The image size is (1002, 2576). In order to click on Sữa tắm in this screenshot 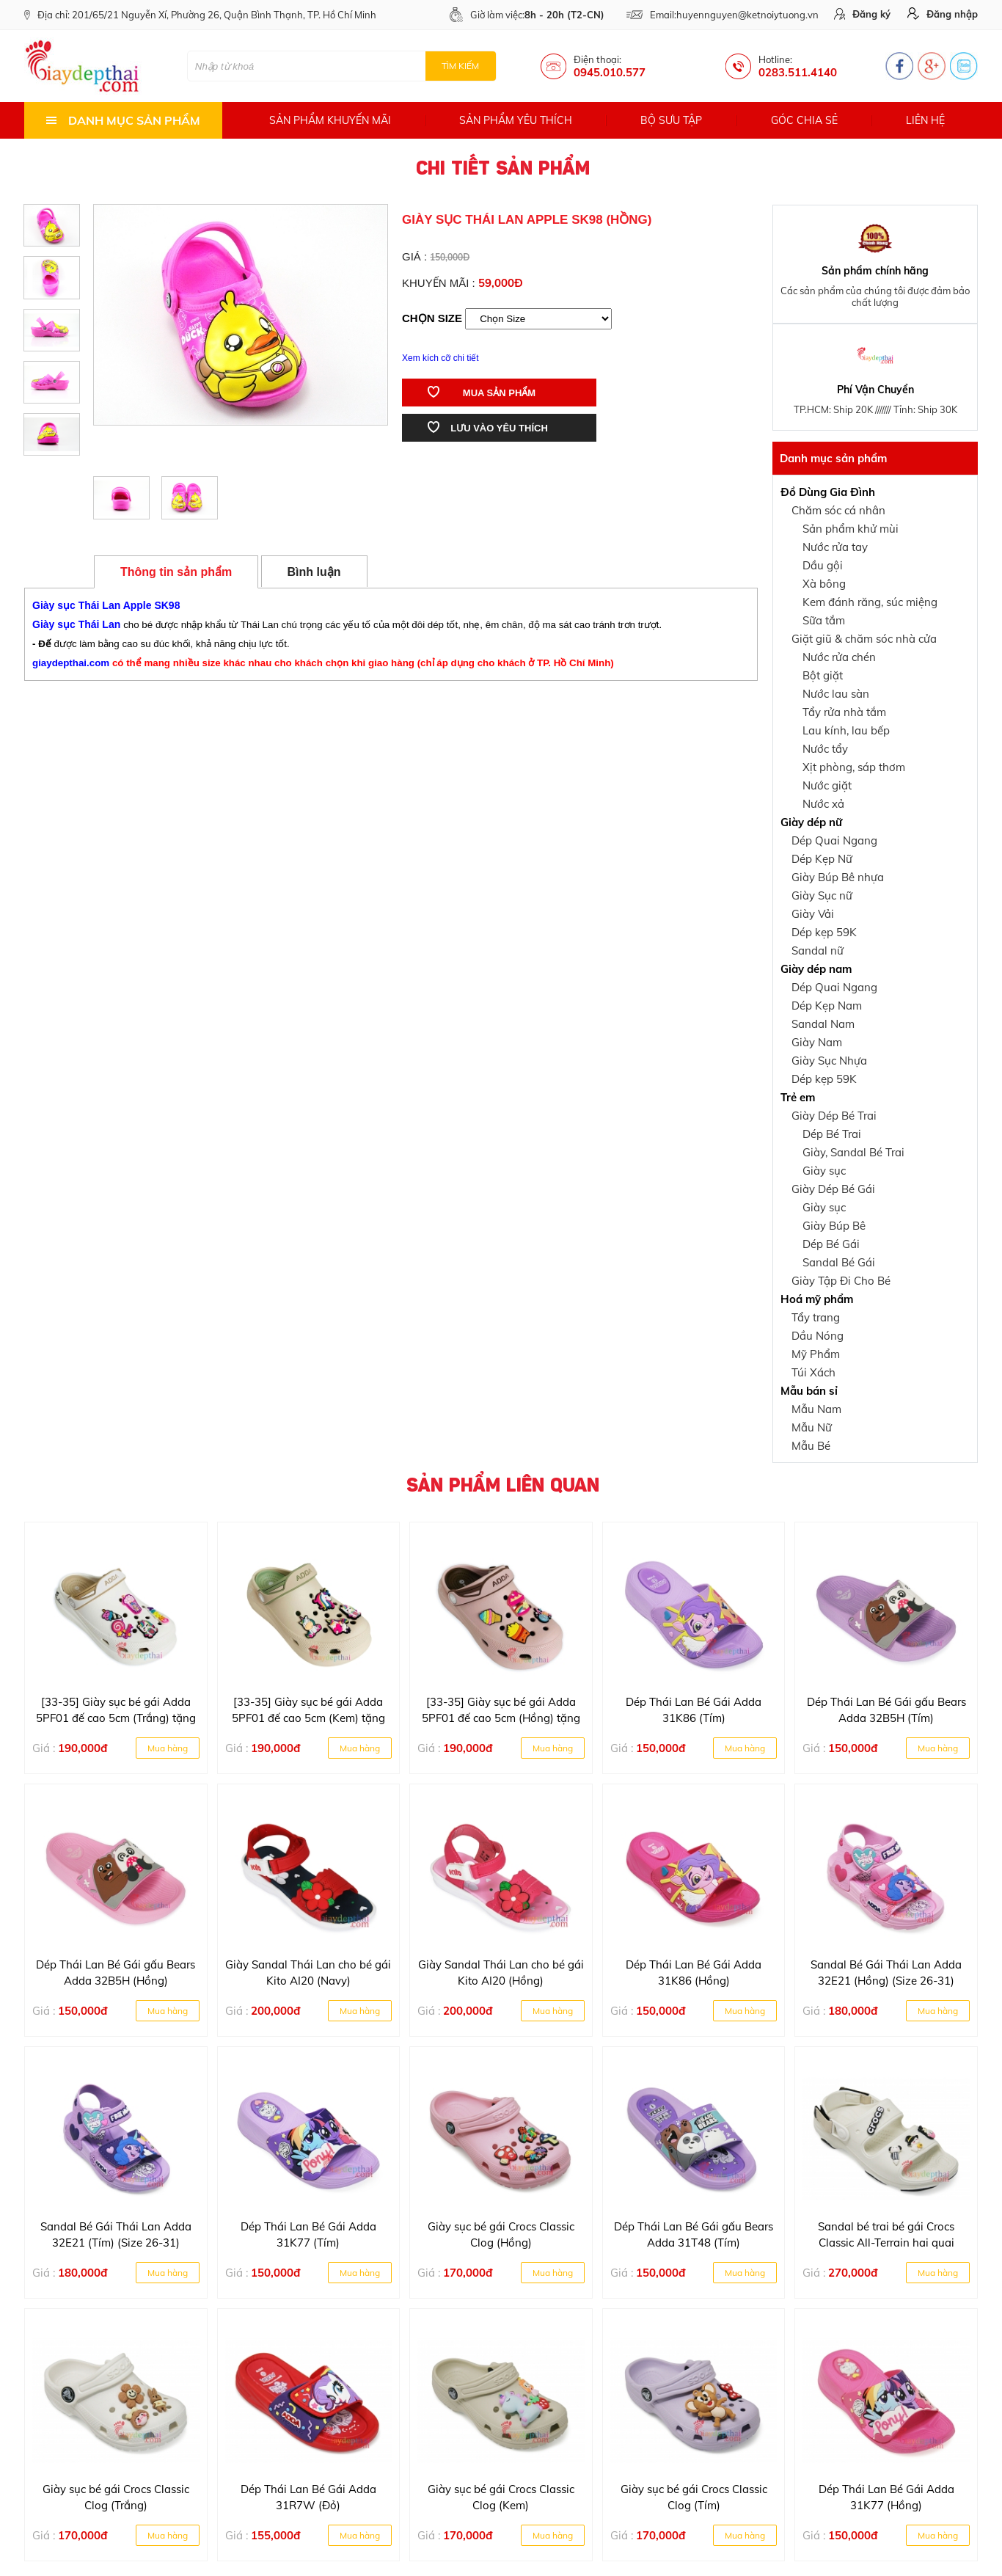, I will do `click(823, 620)`.